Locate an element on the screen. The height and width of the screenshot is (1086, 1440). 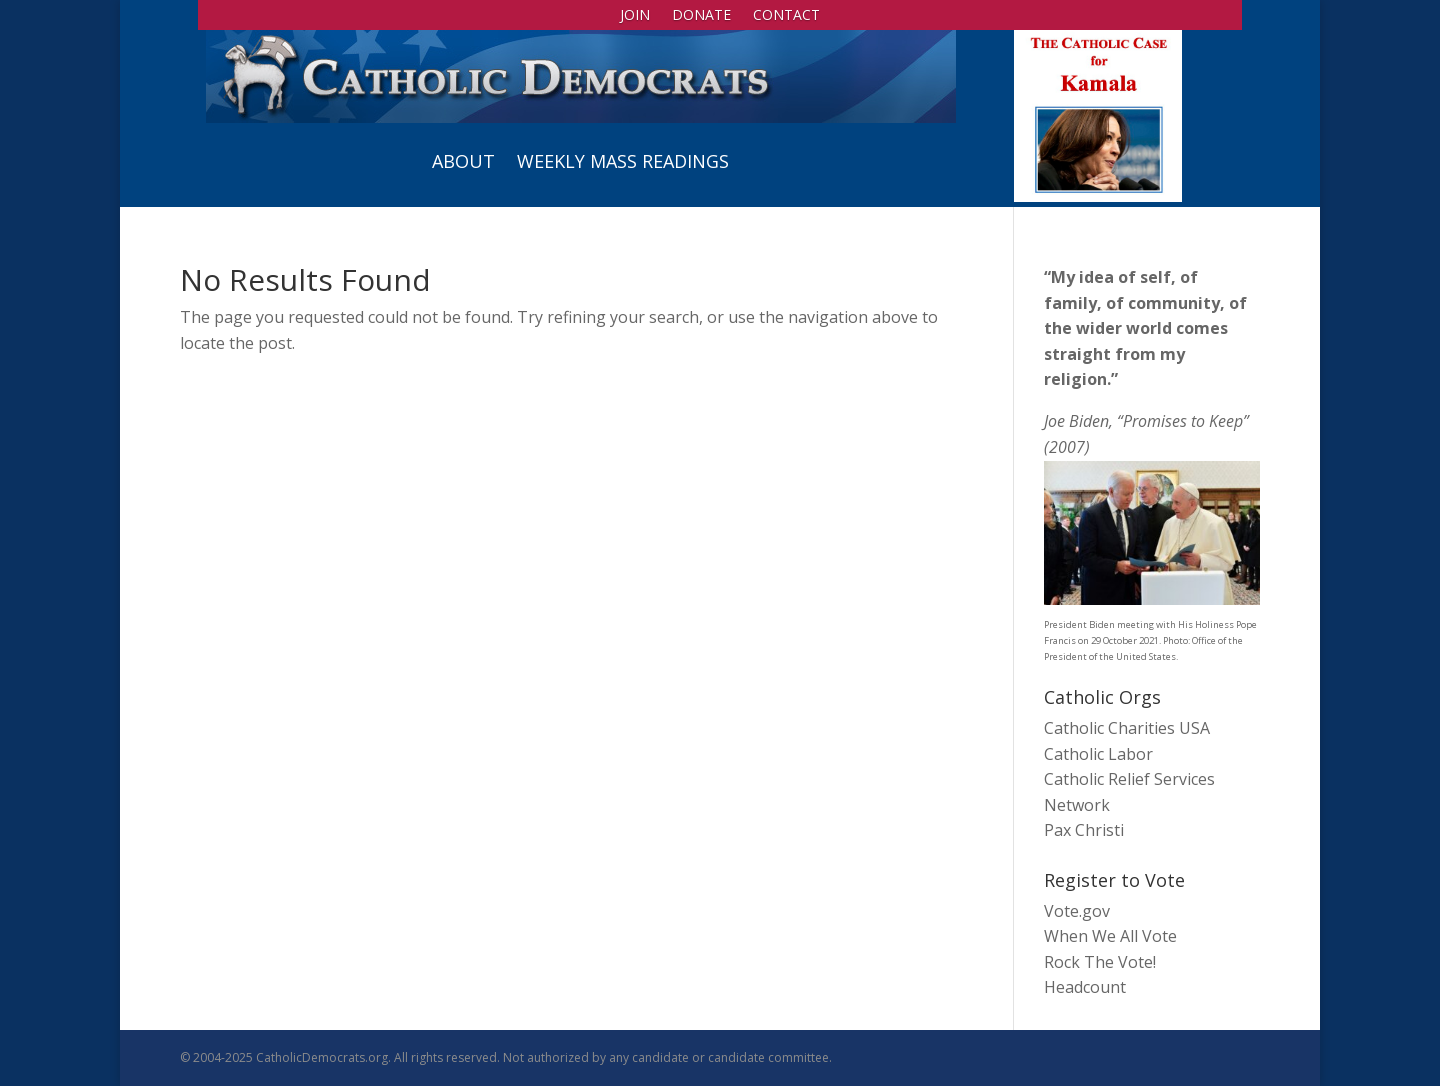
Join is located at coordinates (635, 16).